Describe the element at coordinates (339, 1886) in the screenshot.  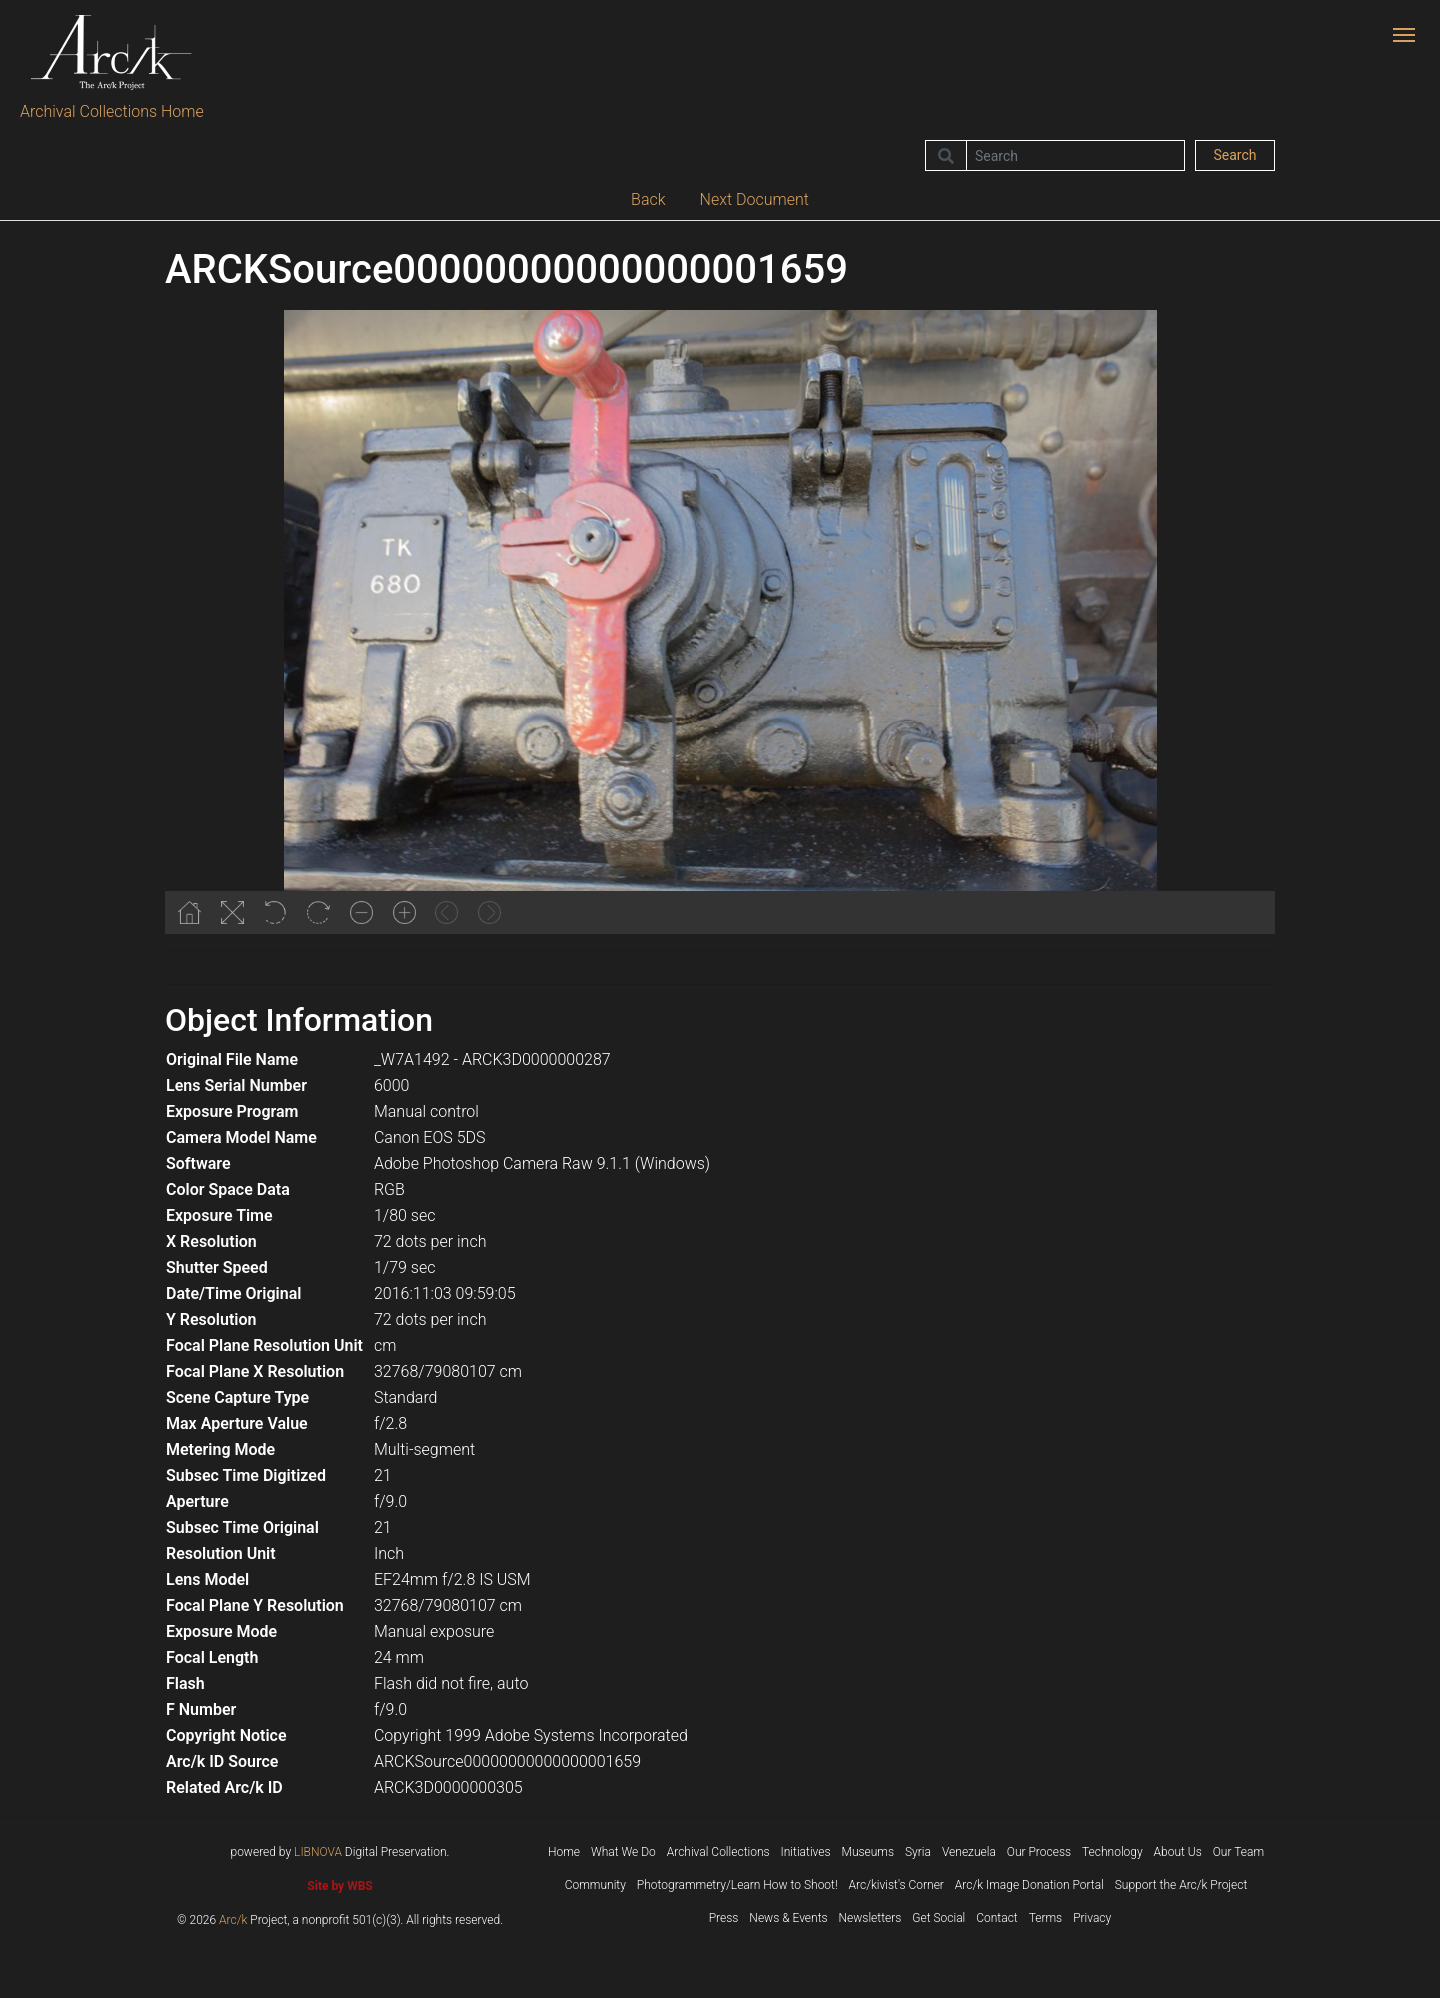
I see `Site by WBS` at that location.